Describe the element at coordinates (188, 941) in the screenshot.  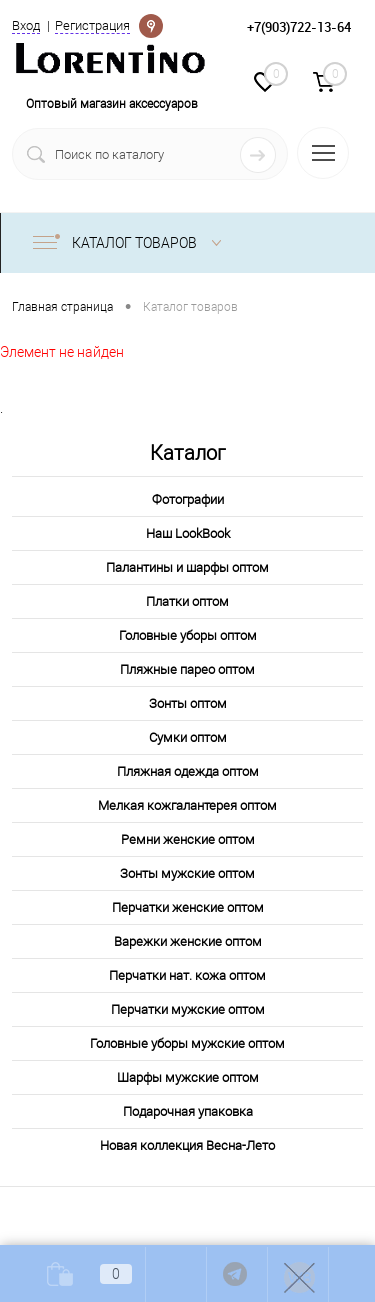
I see `Варежки женские оптом` at that location.